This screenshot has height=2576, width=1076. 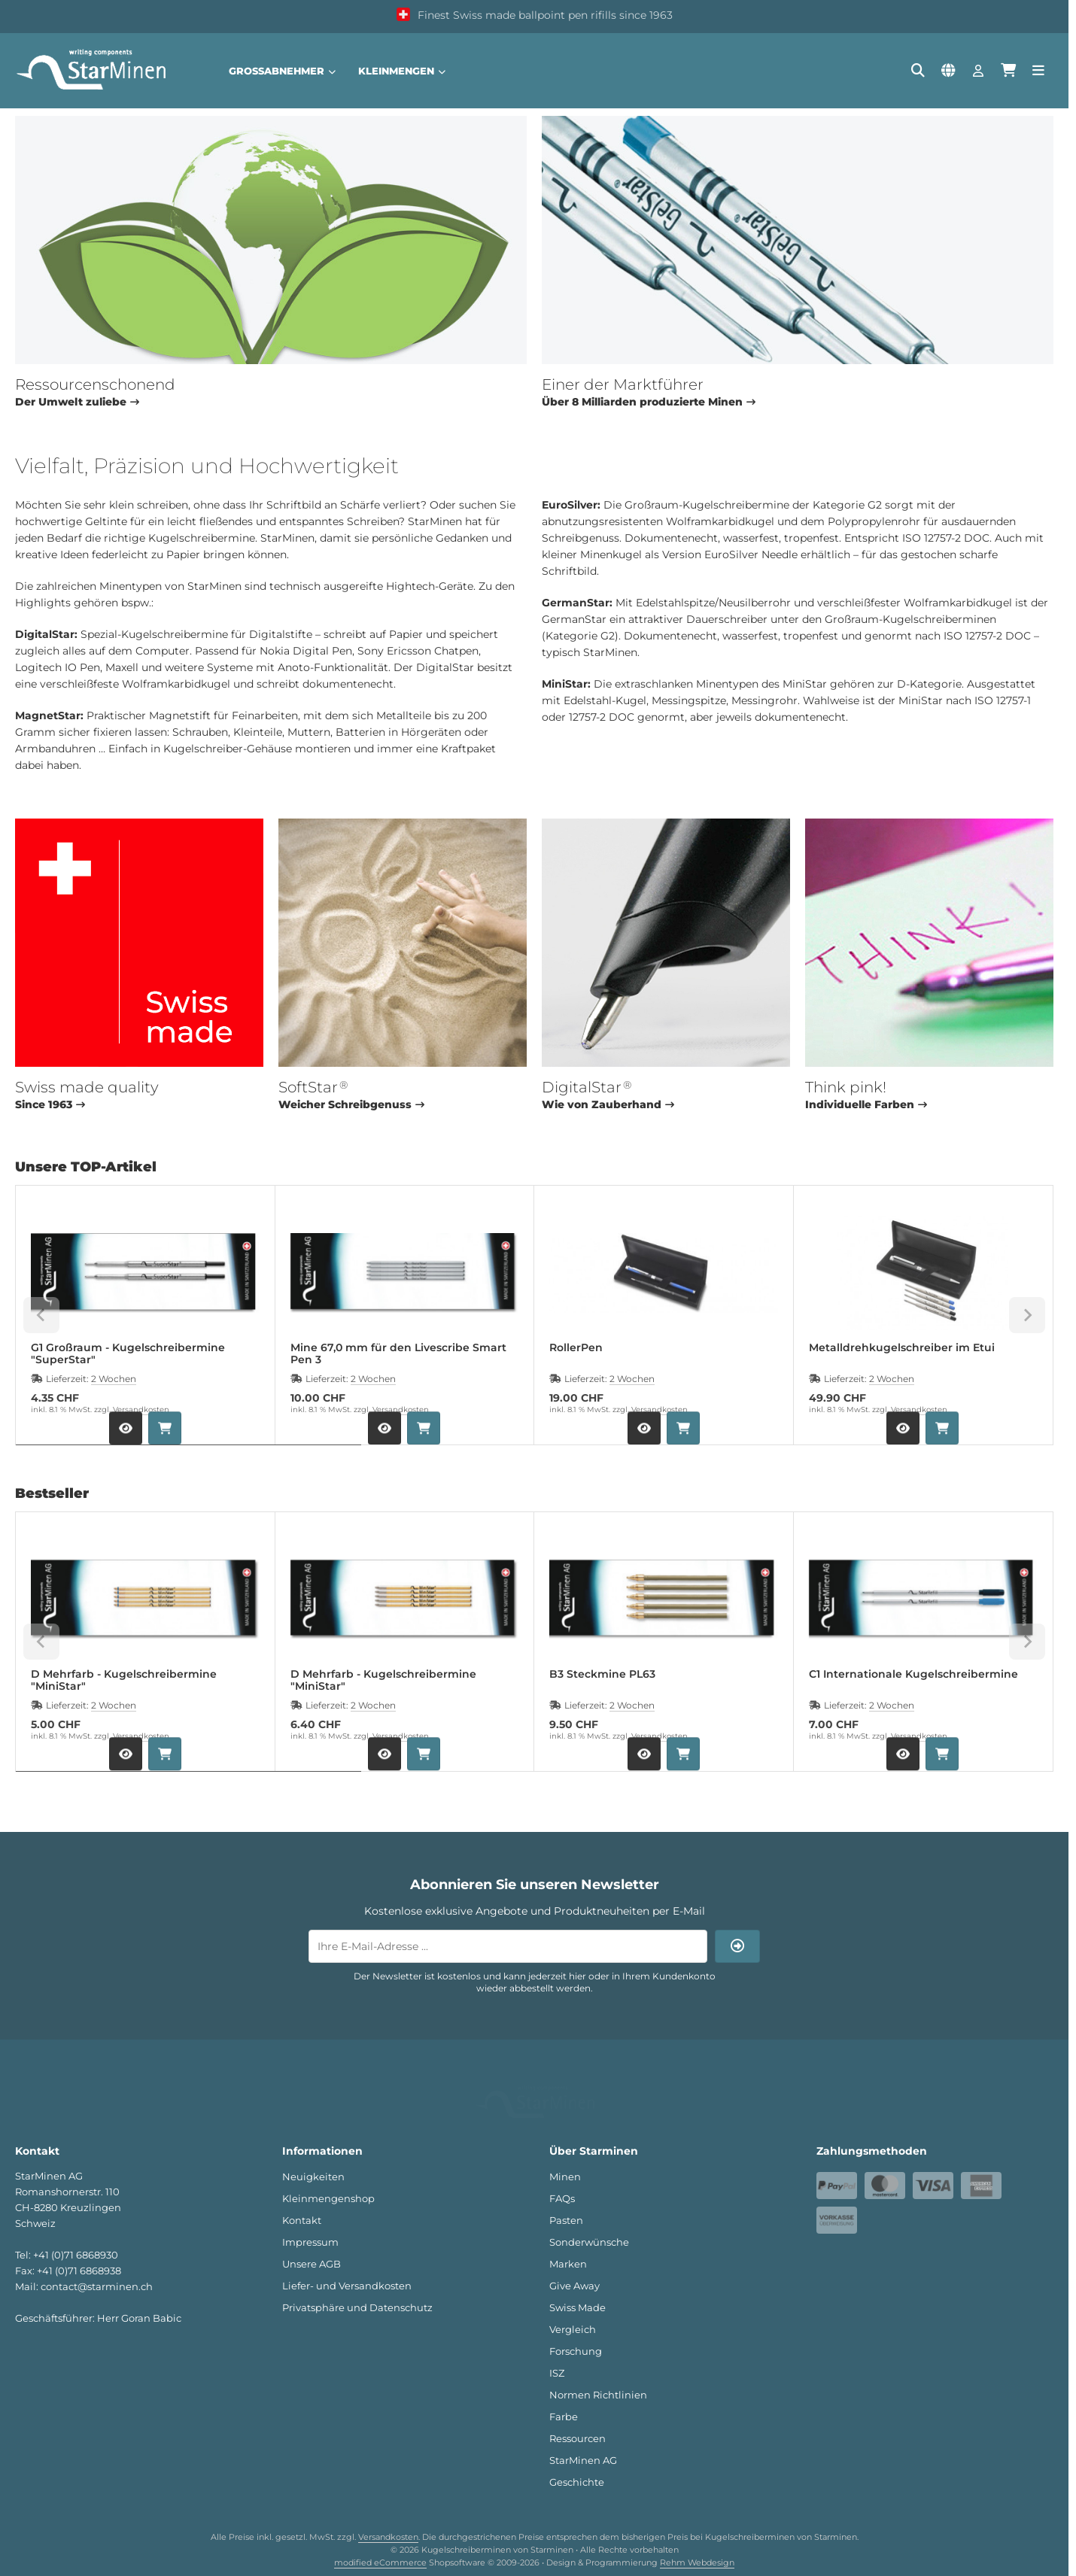 I want to click on C1 Internationale Kugelschreibermine, so click(x=913, y=1674).